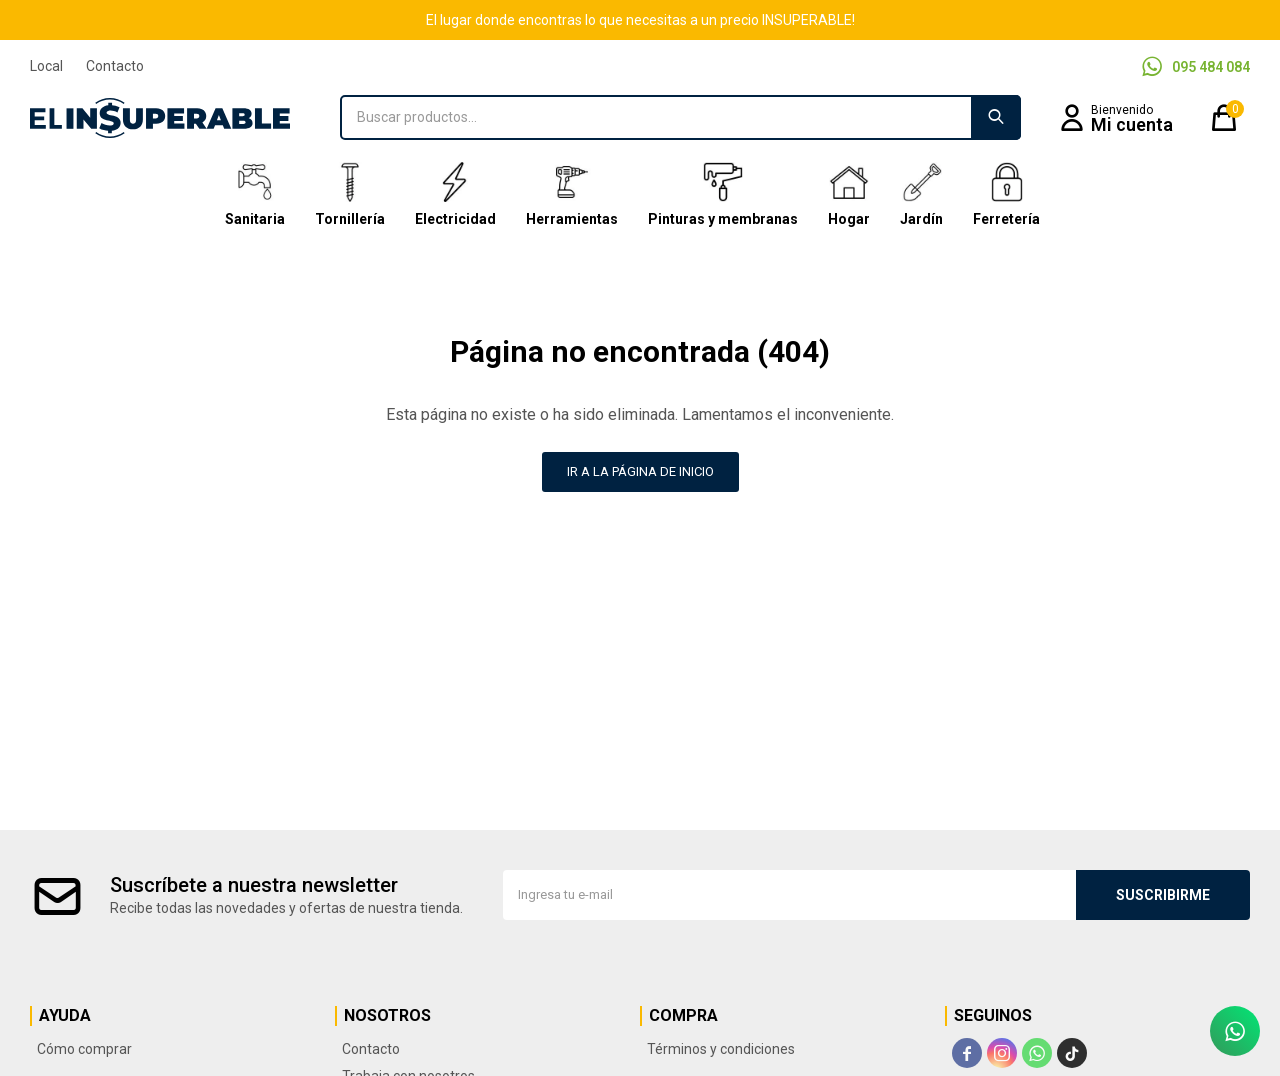 The image size is (1280, 1076). Describe the element at coordinates (46, 66) in the screenshot. I see `Local` at that location.